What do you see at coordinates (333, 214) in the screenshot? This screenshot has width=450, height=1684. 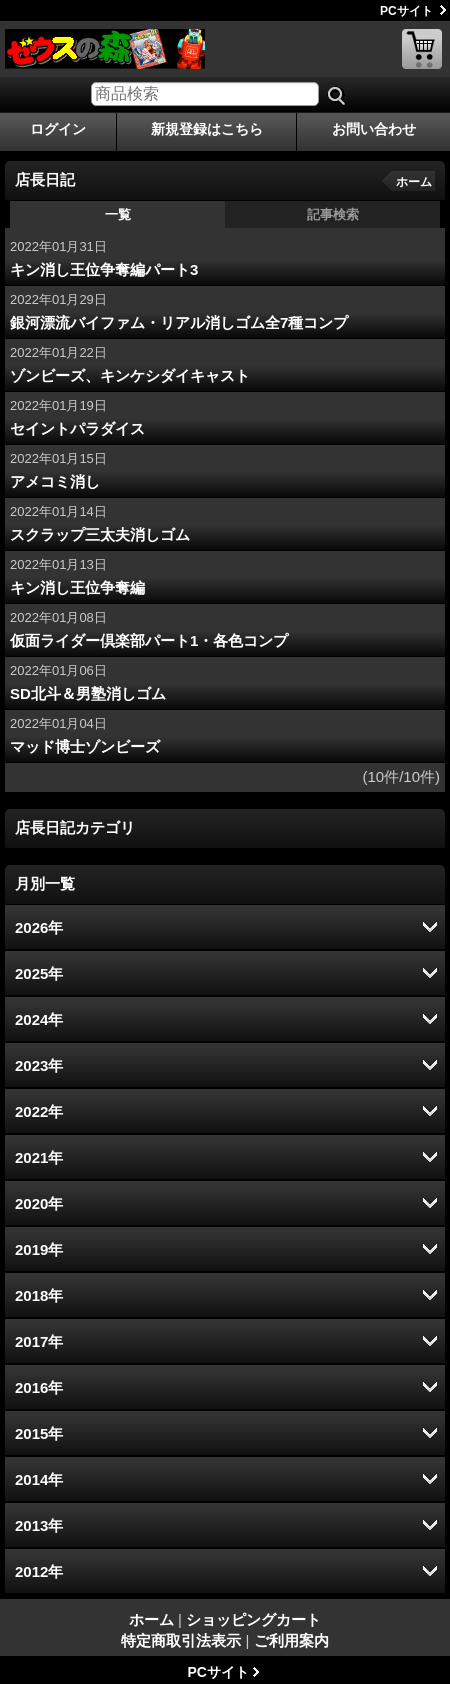 I see `記事検索` at bounding box center [333, 214].